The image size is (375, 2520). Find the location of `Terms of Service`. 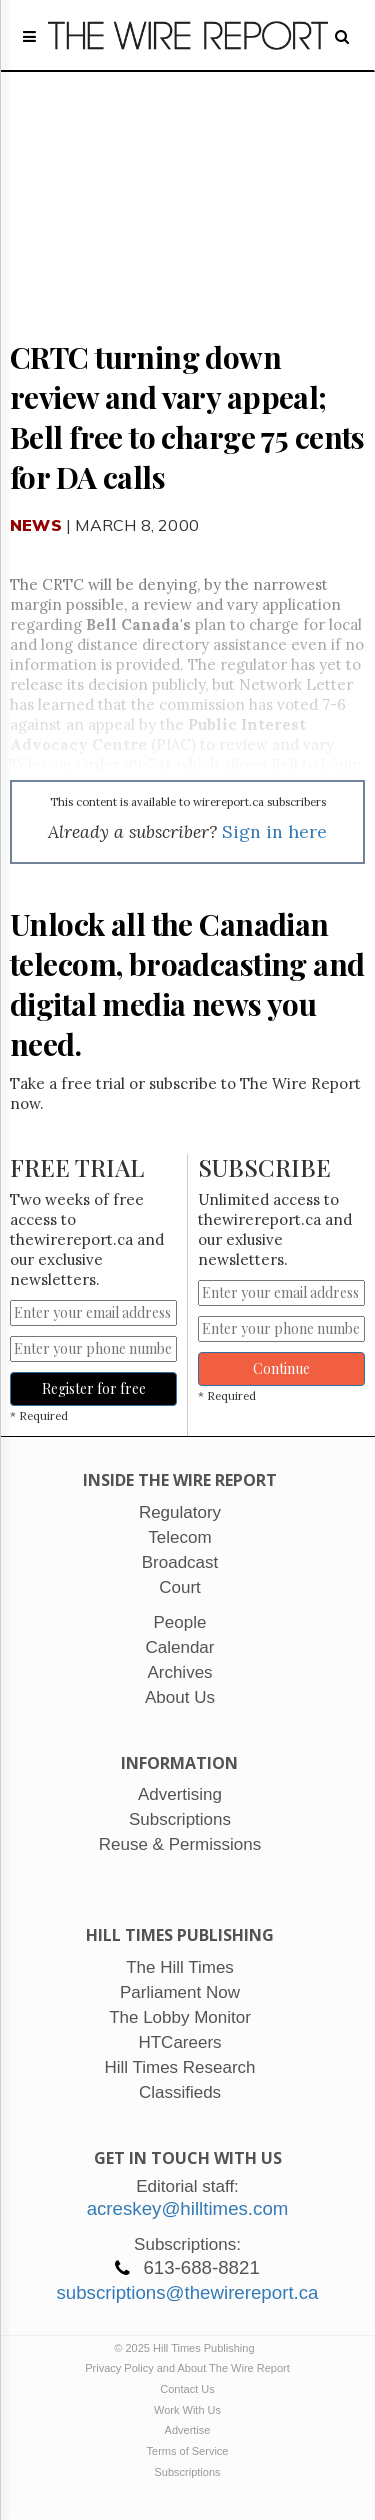

Terms of Service is located at coordinates (188, 2451).